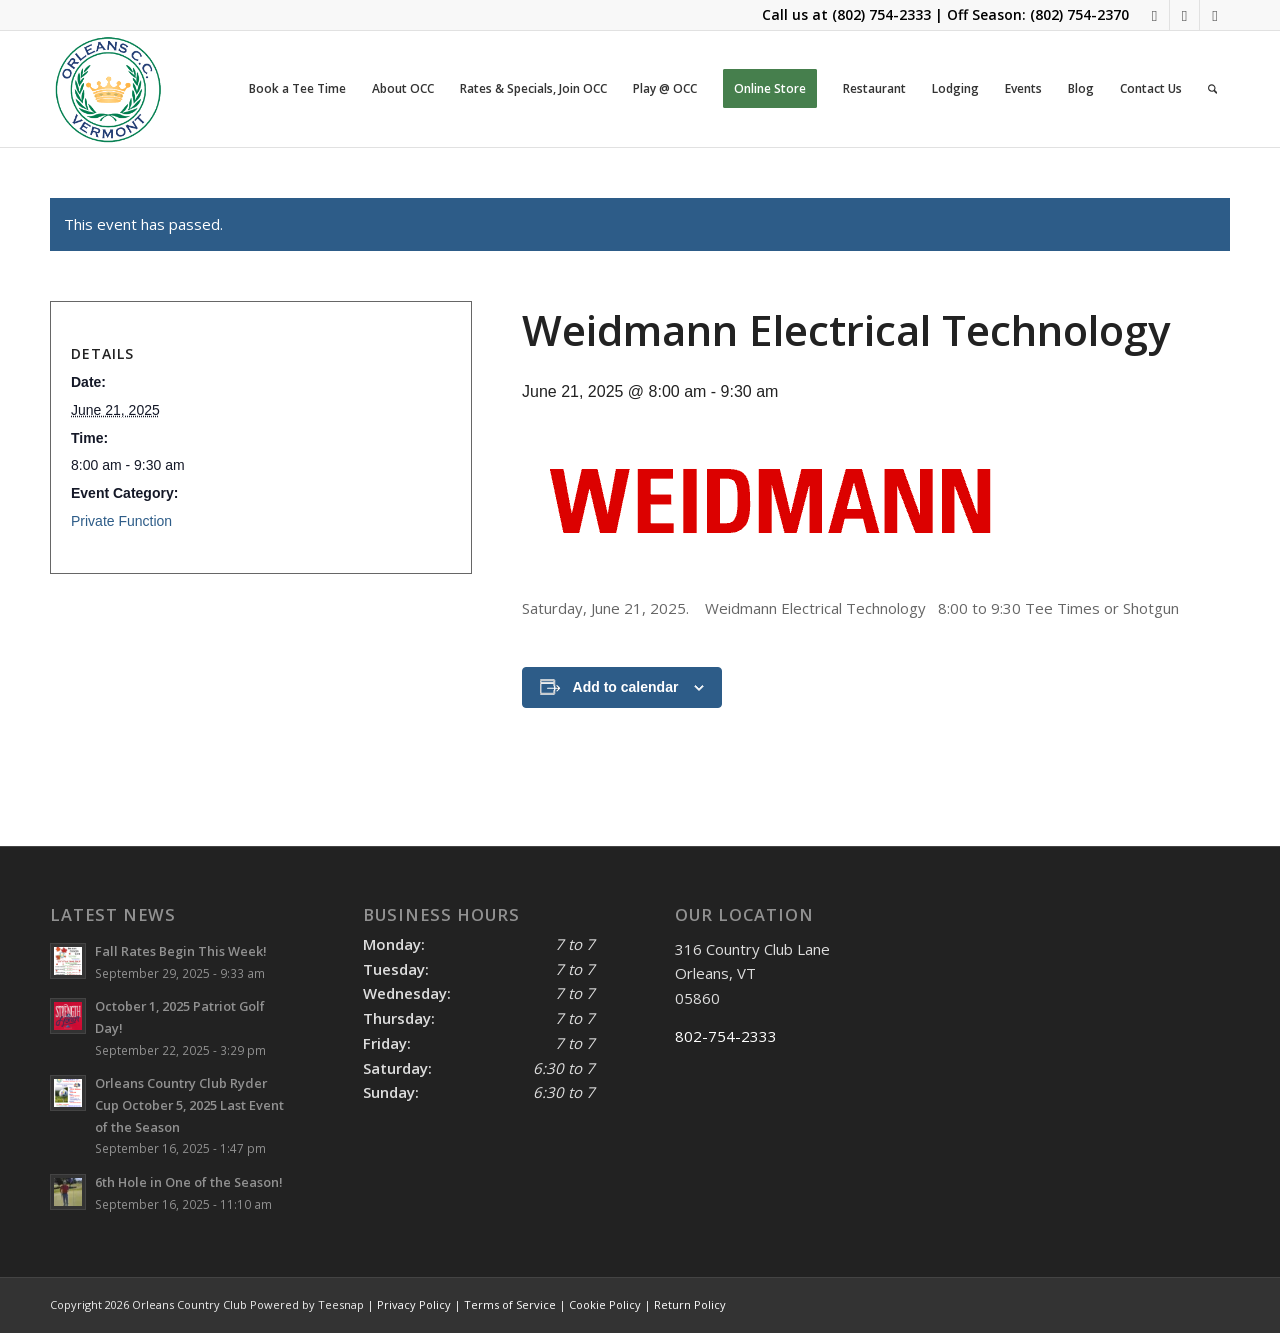  I want to click on Return Policy, so click(690, 1304).